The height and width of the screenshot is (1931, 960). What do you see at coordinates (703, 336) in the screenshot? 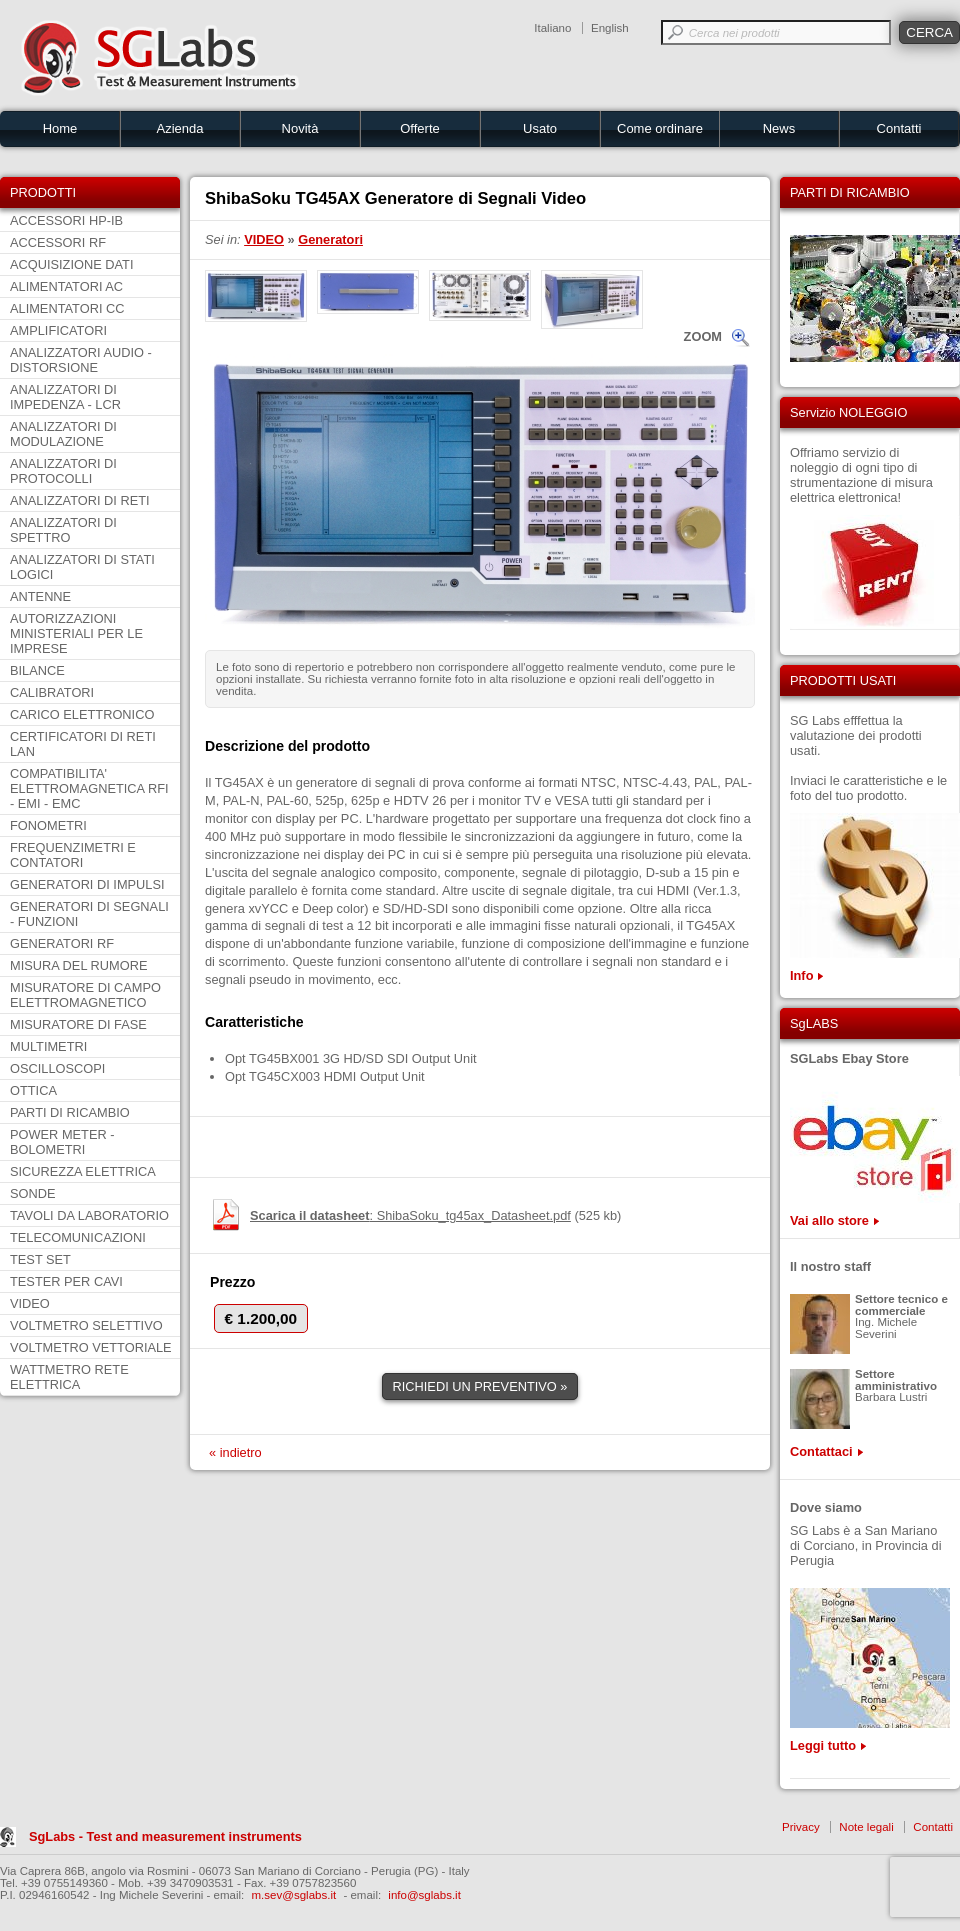
I see `ZOOM` at bounding box center [703, 336].